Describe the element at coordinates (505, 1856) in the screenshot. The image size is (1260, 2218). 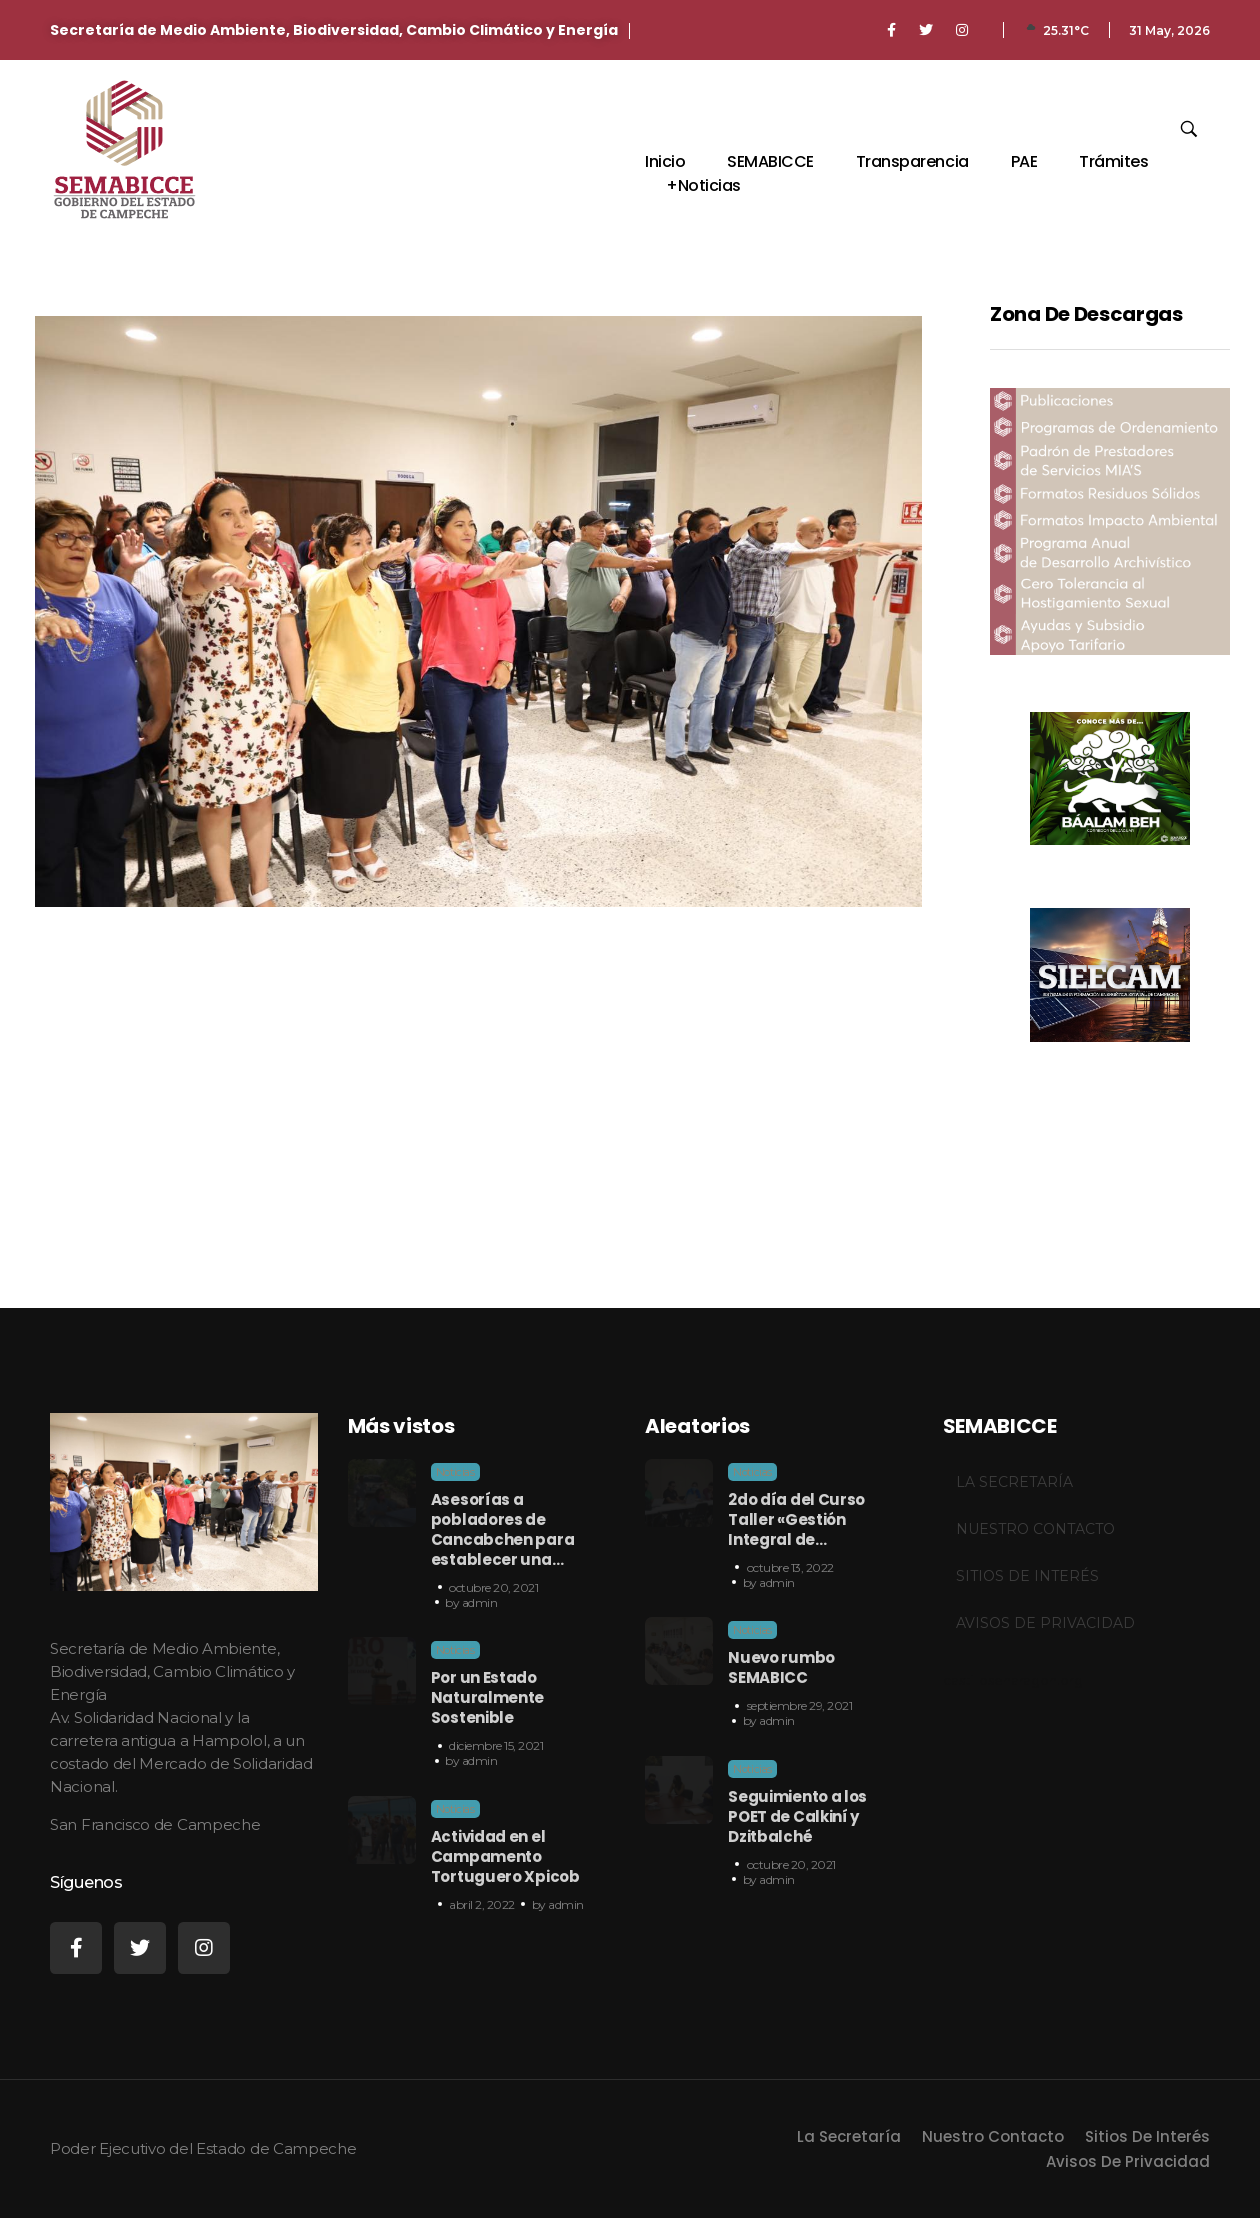
I see `Actividad en el Campamento Tortuguero Xpicob` at that location.